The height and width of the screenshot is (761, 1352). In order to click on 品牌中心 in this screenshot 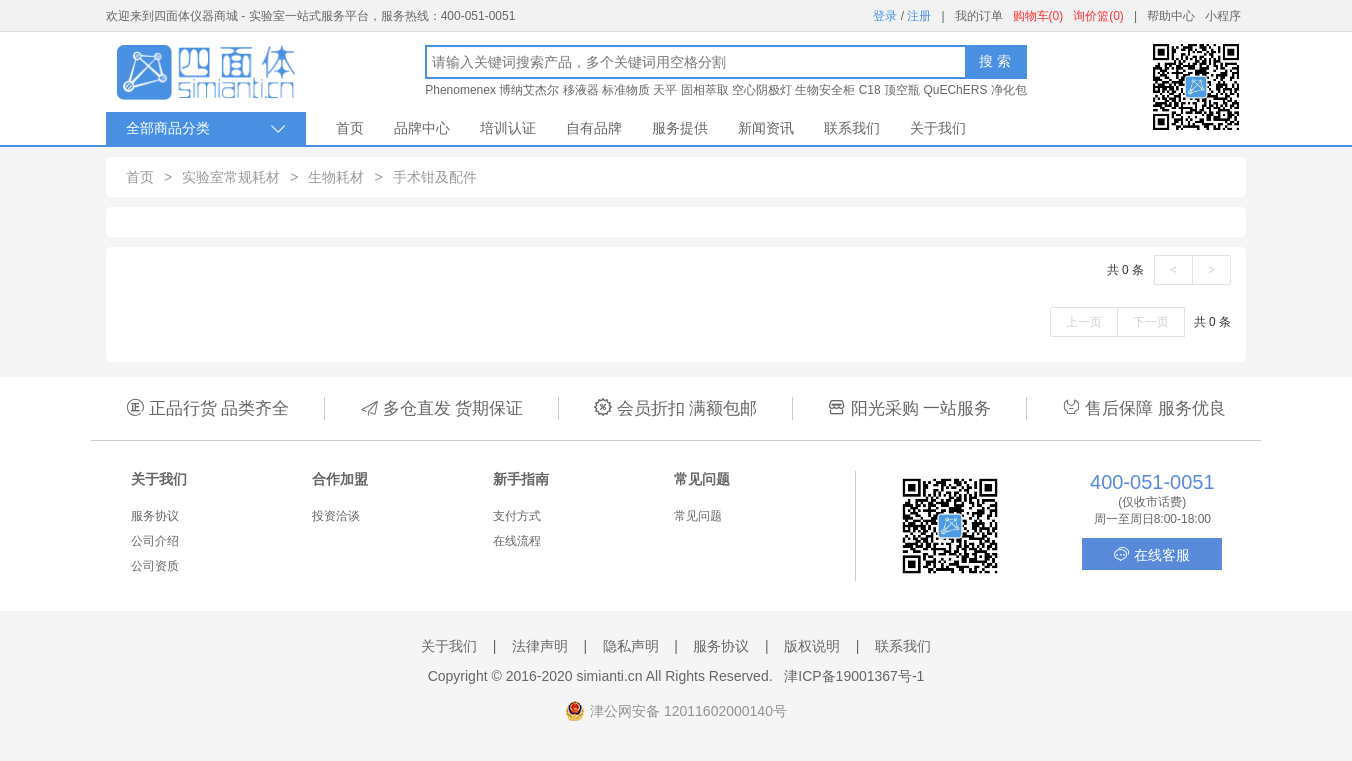, I will do `click(422, 128)`.